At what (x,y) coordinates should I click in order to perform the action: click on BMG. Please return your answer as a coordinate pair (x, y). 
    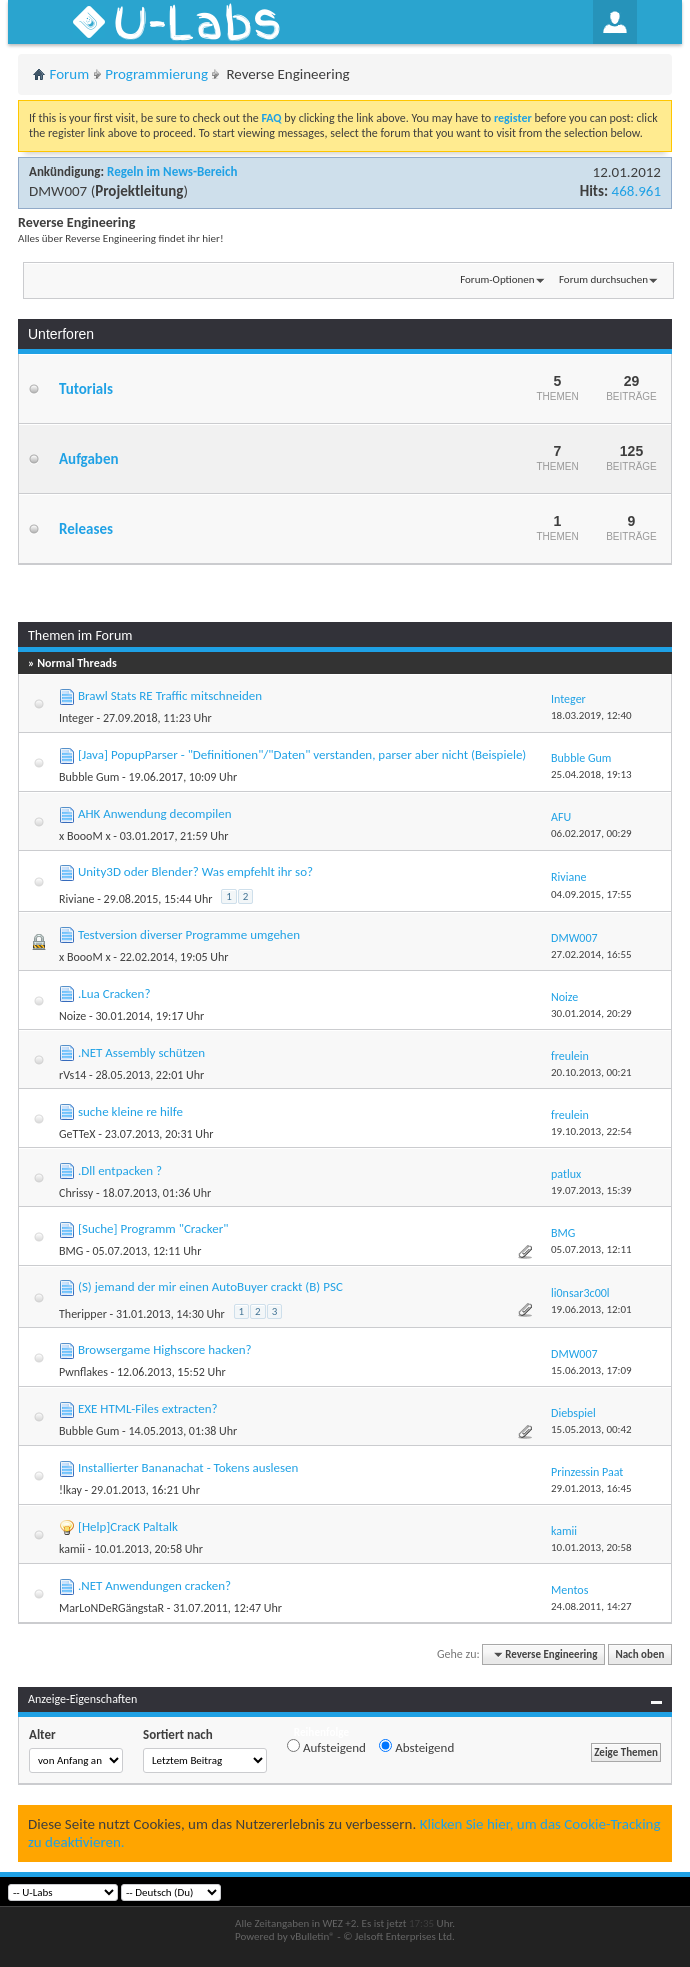
    Looking at the image, I should click on (71, 1251).